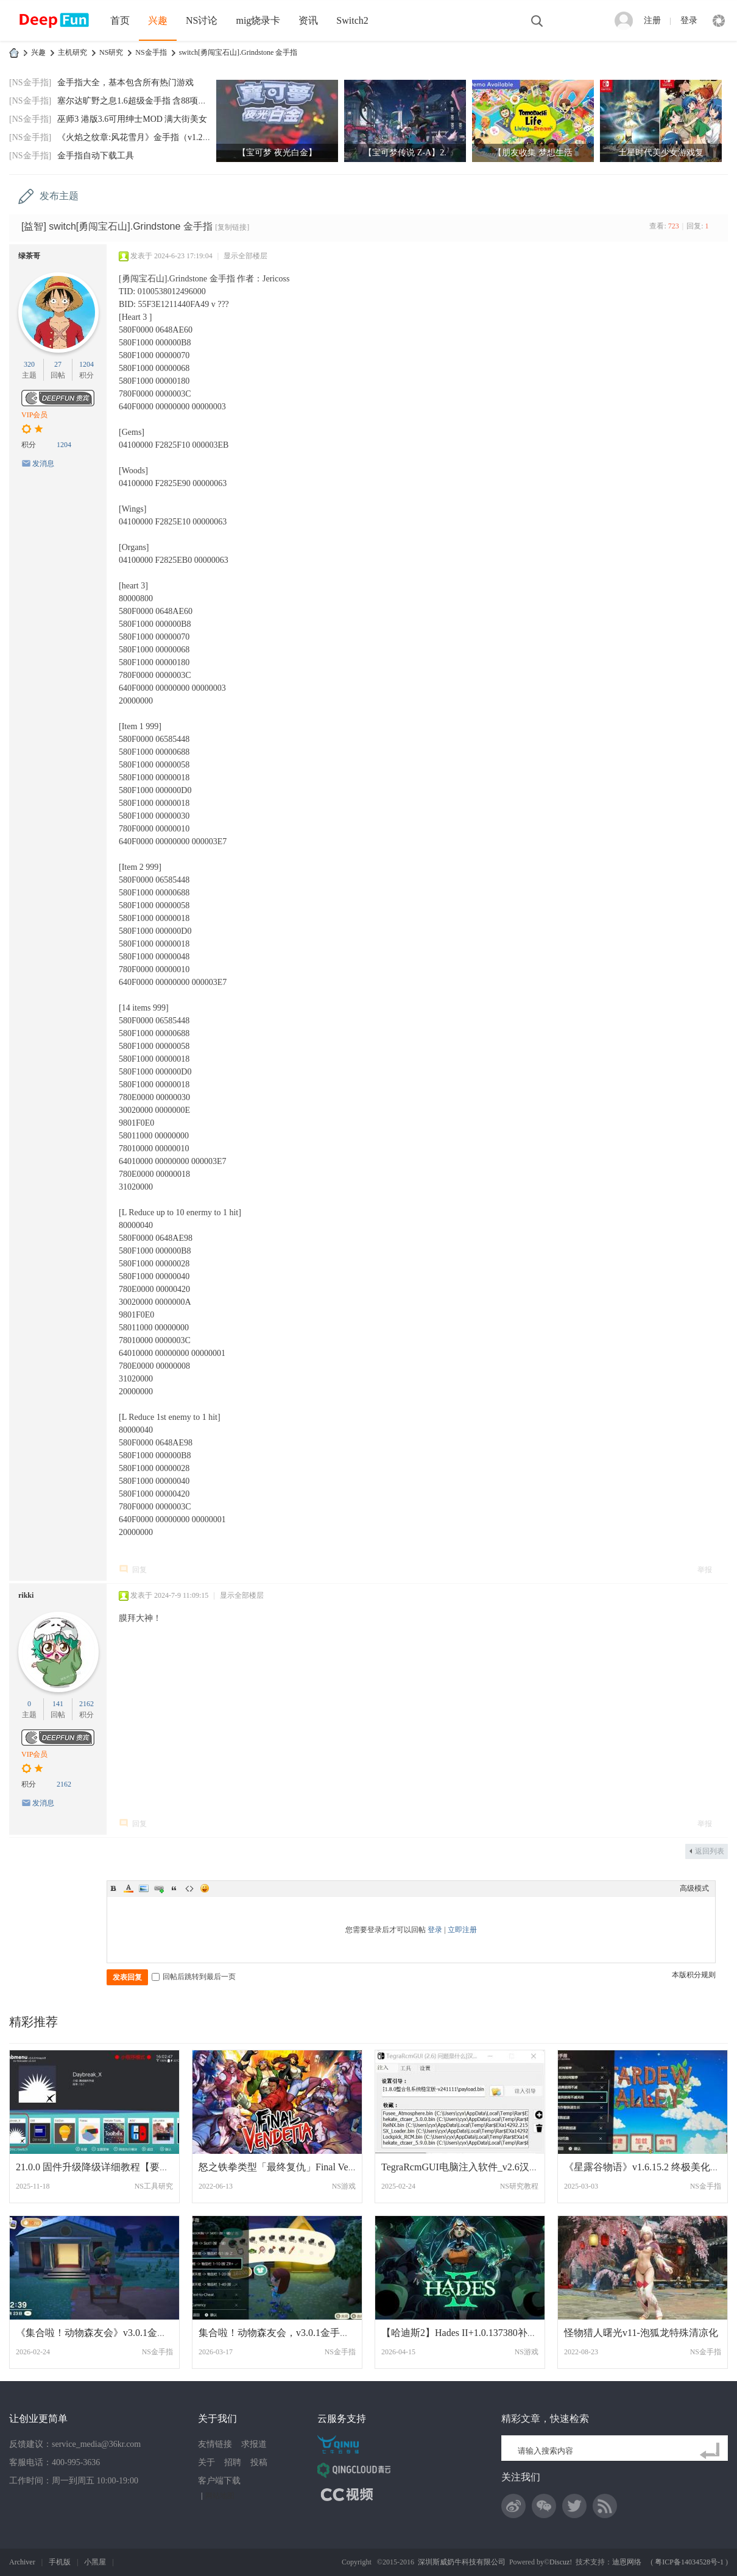 Image resolution: width=737 pixels, height=2576 pixels. I want to click on switch[勇闯宝石山].Grindstone 金手指, so click(238, 52).